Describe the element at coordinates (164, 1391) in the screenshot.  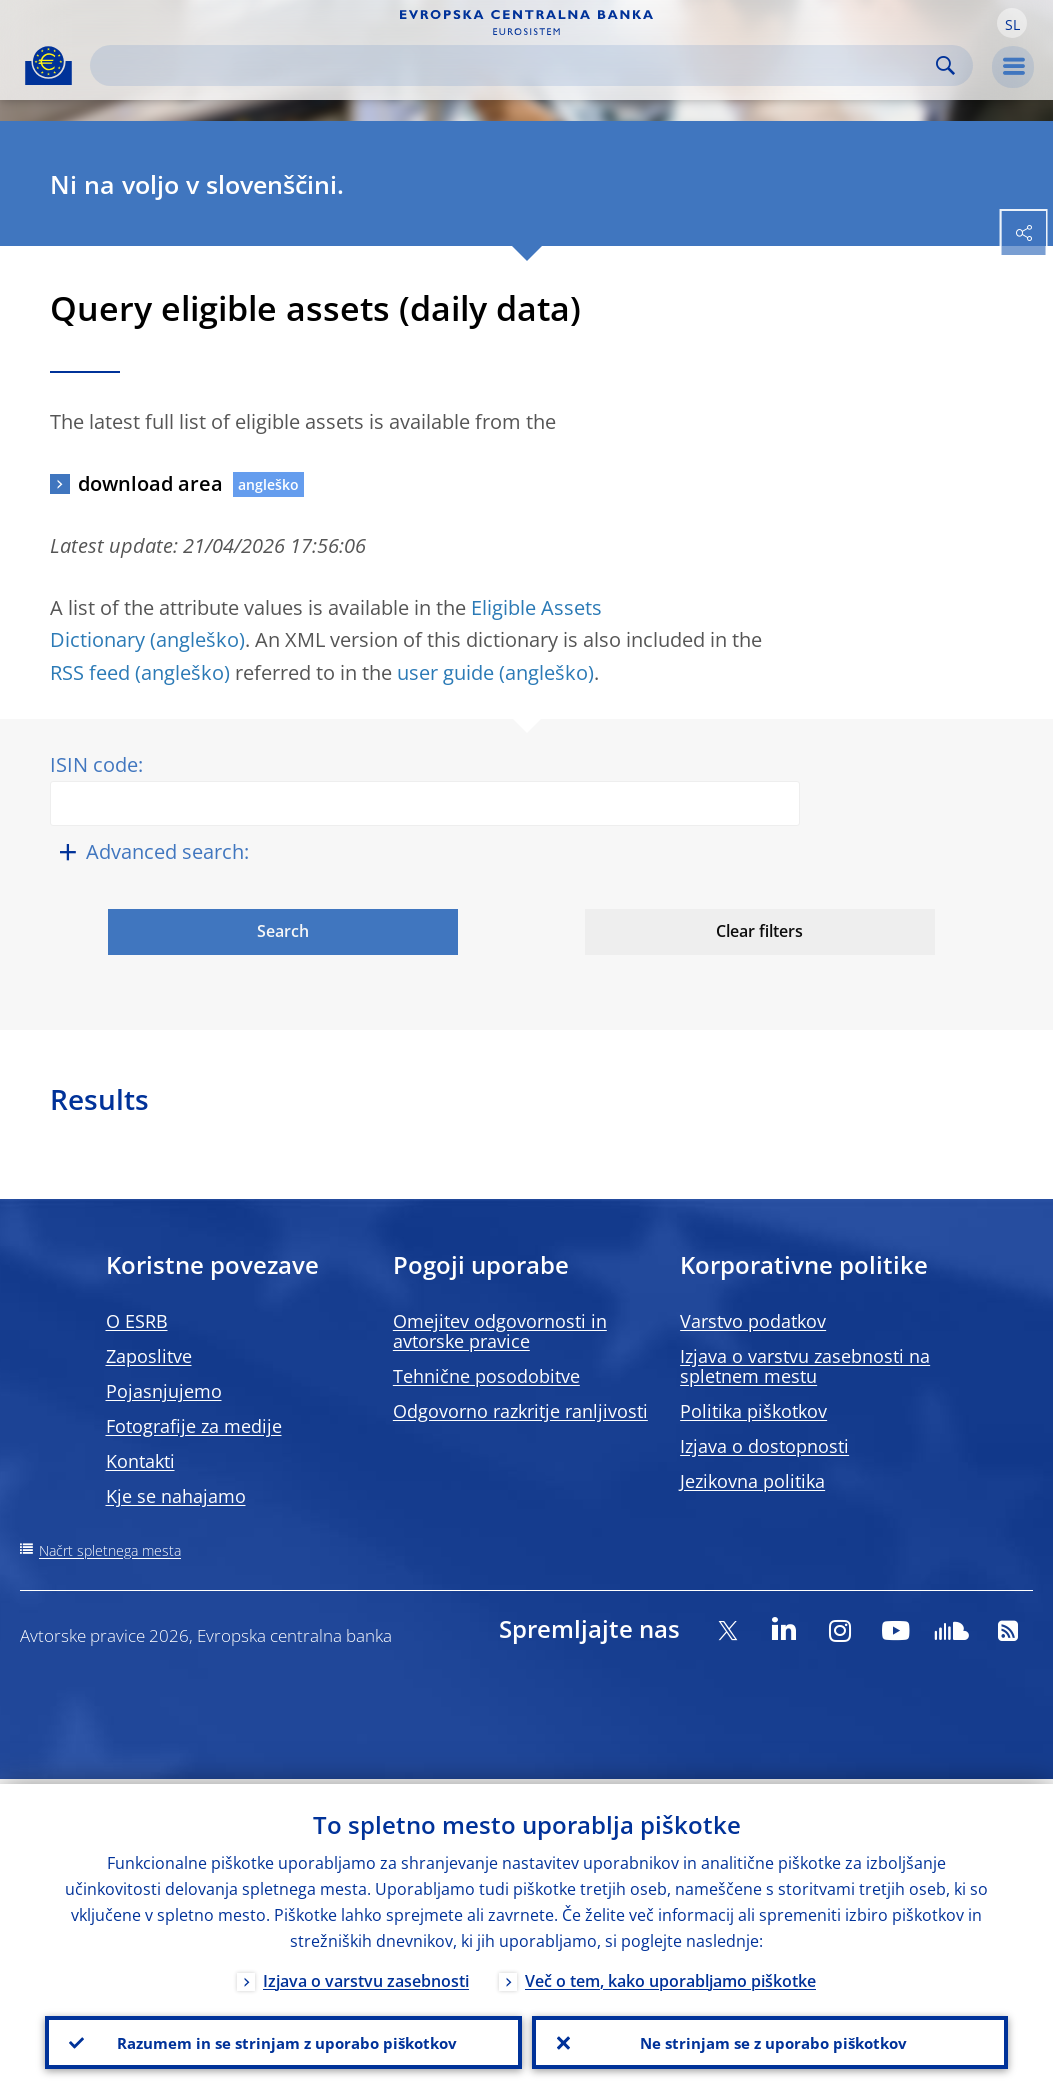
I see `Pojasnjujemo` at that location.